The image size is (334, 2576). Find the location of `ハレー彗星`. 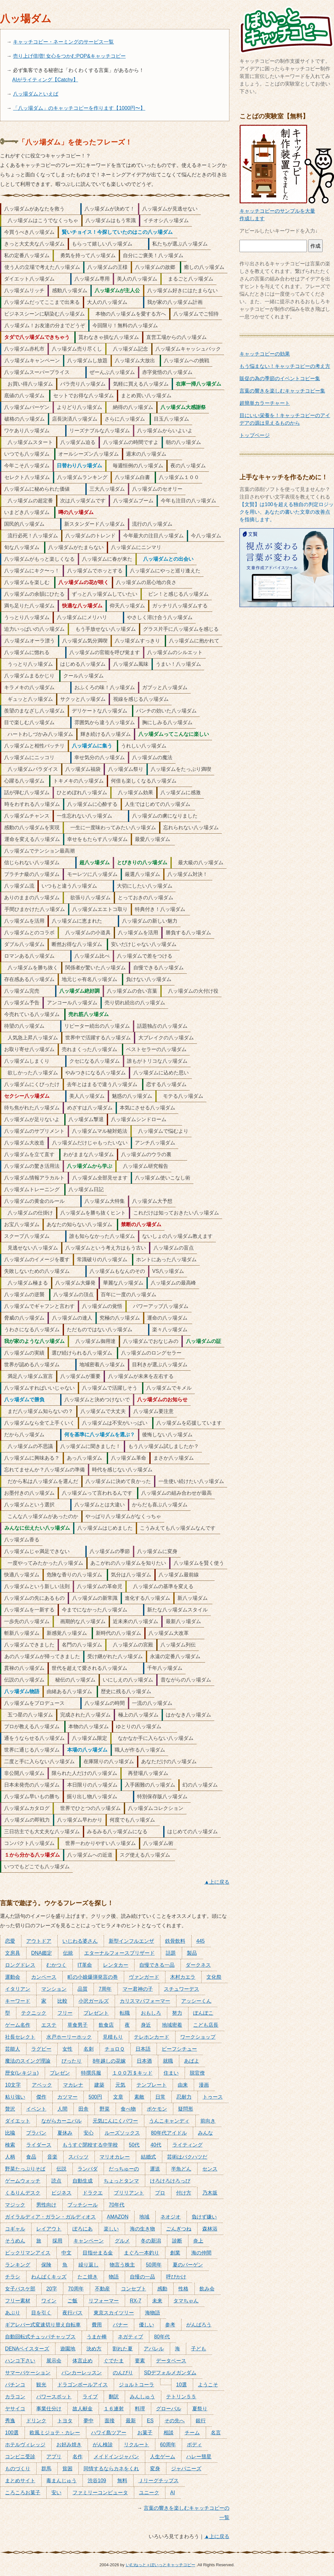

ハレー彗星 is located at coordinates (198, 2456).